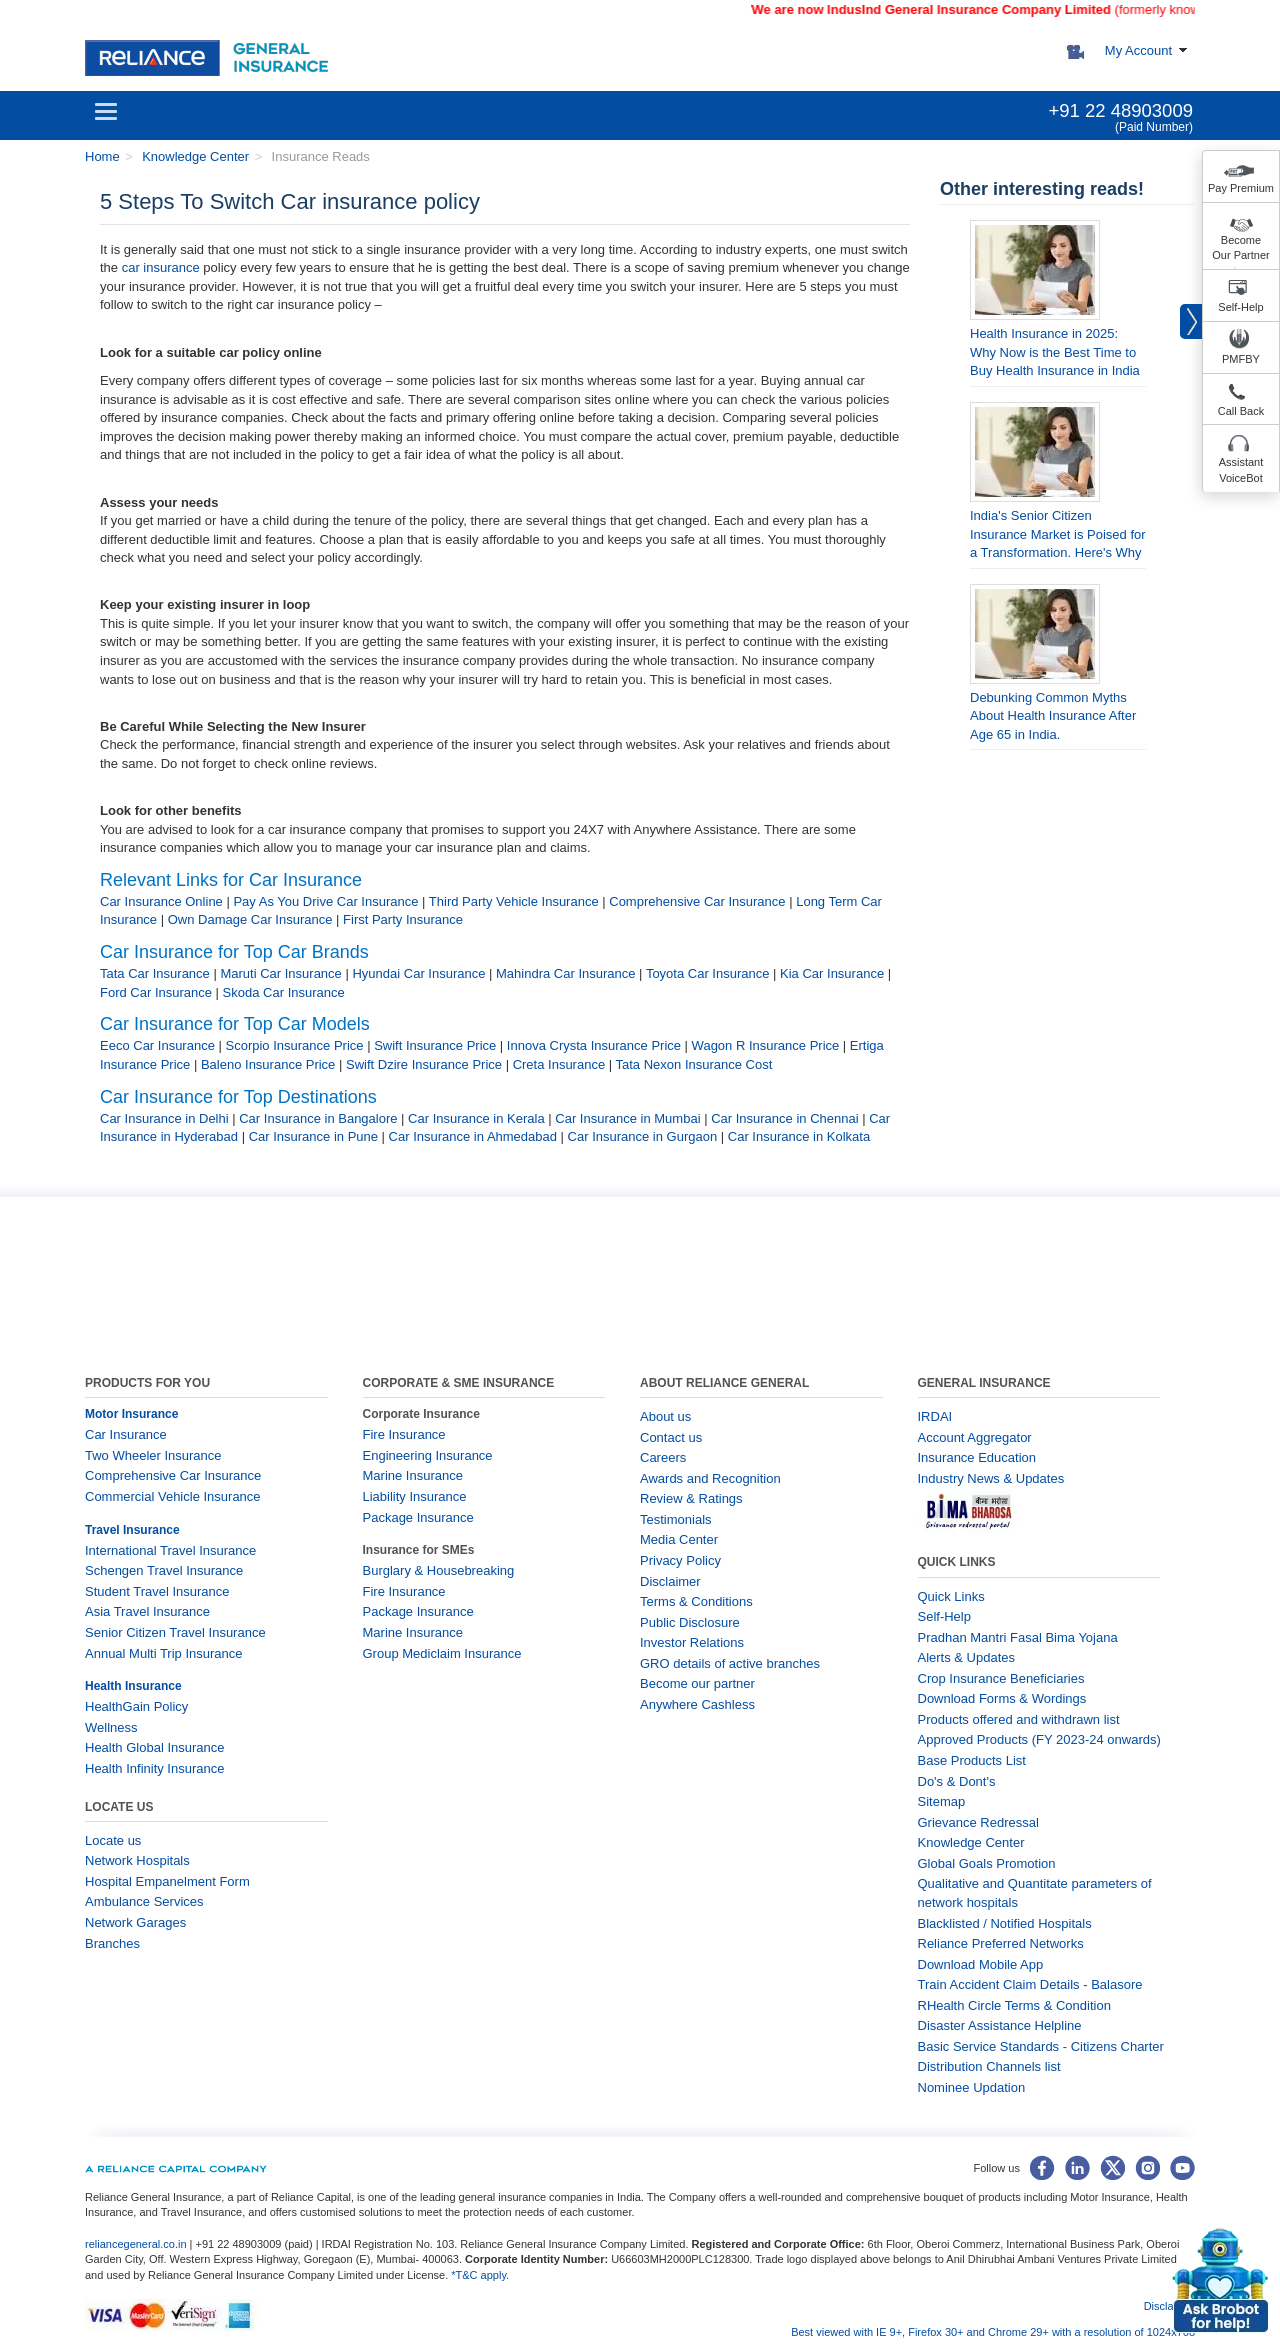 The width and height of the screenshot is (1280, 2344). I want to click on Products offered and withdrawn list, so click(1019, 1719).